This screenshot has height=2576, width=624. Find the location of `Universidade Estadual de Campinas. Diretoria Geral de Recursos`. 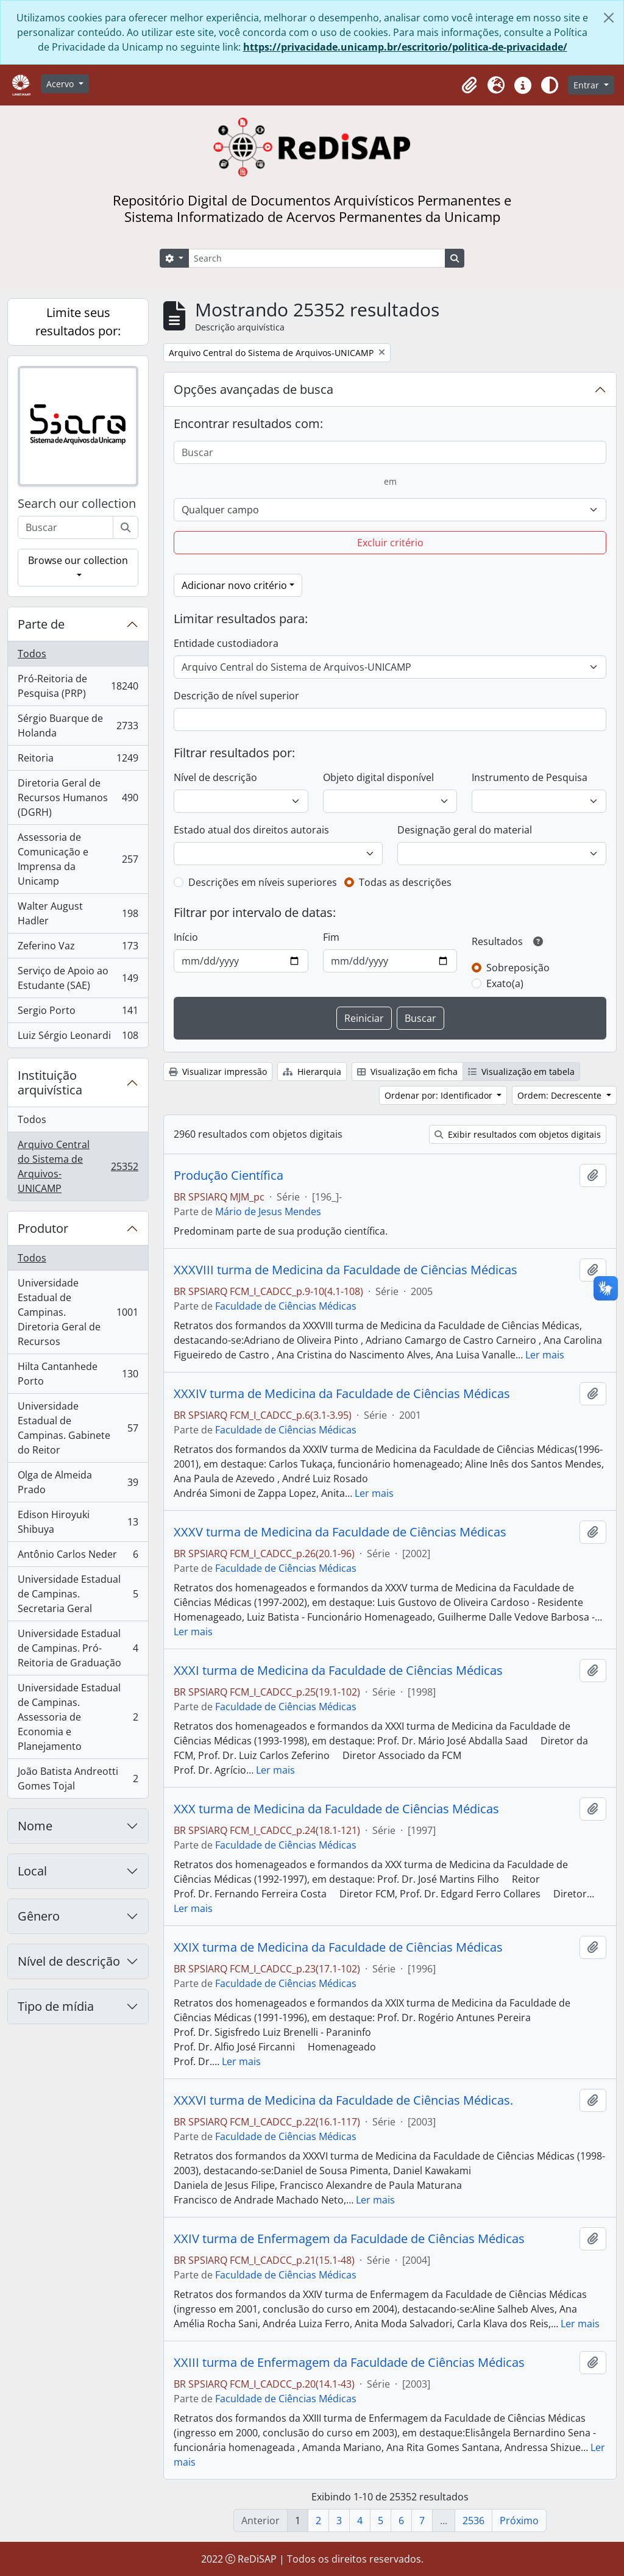

Universidade Estadual de Campinas. Diretoria Geral de Recursos is located at coordinates (77, 1312).